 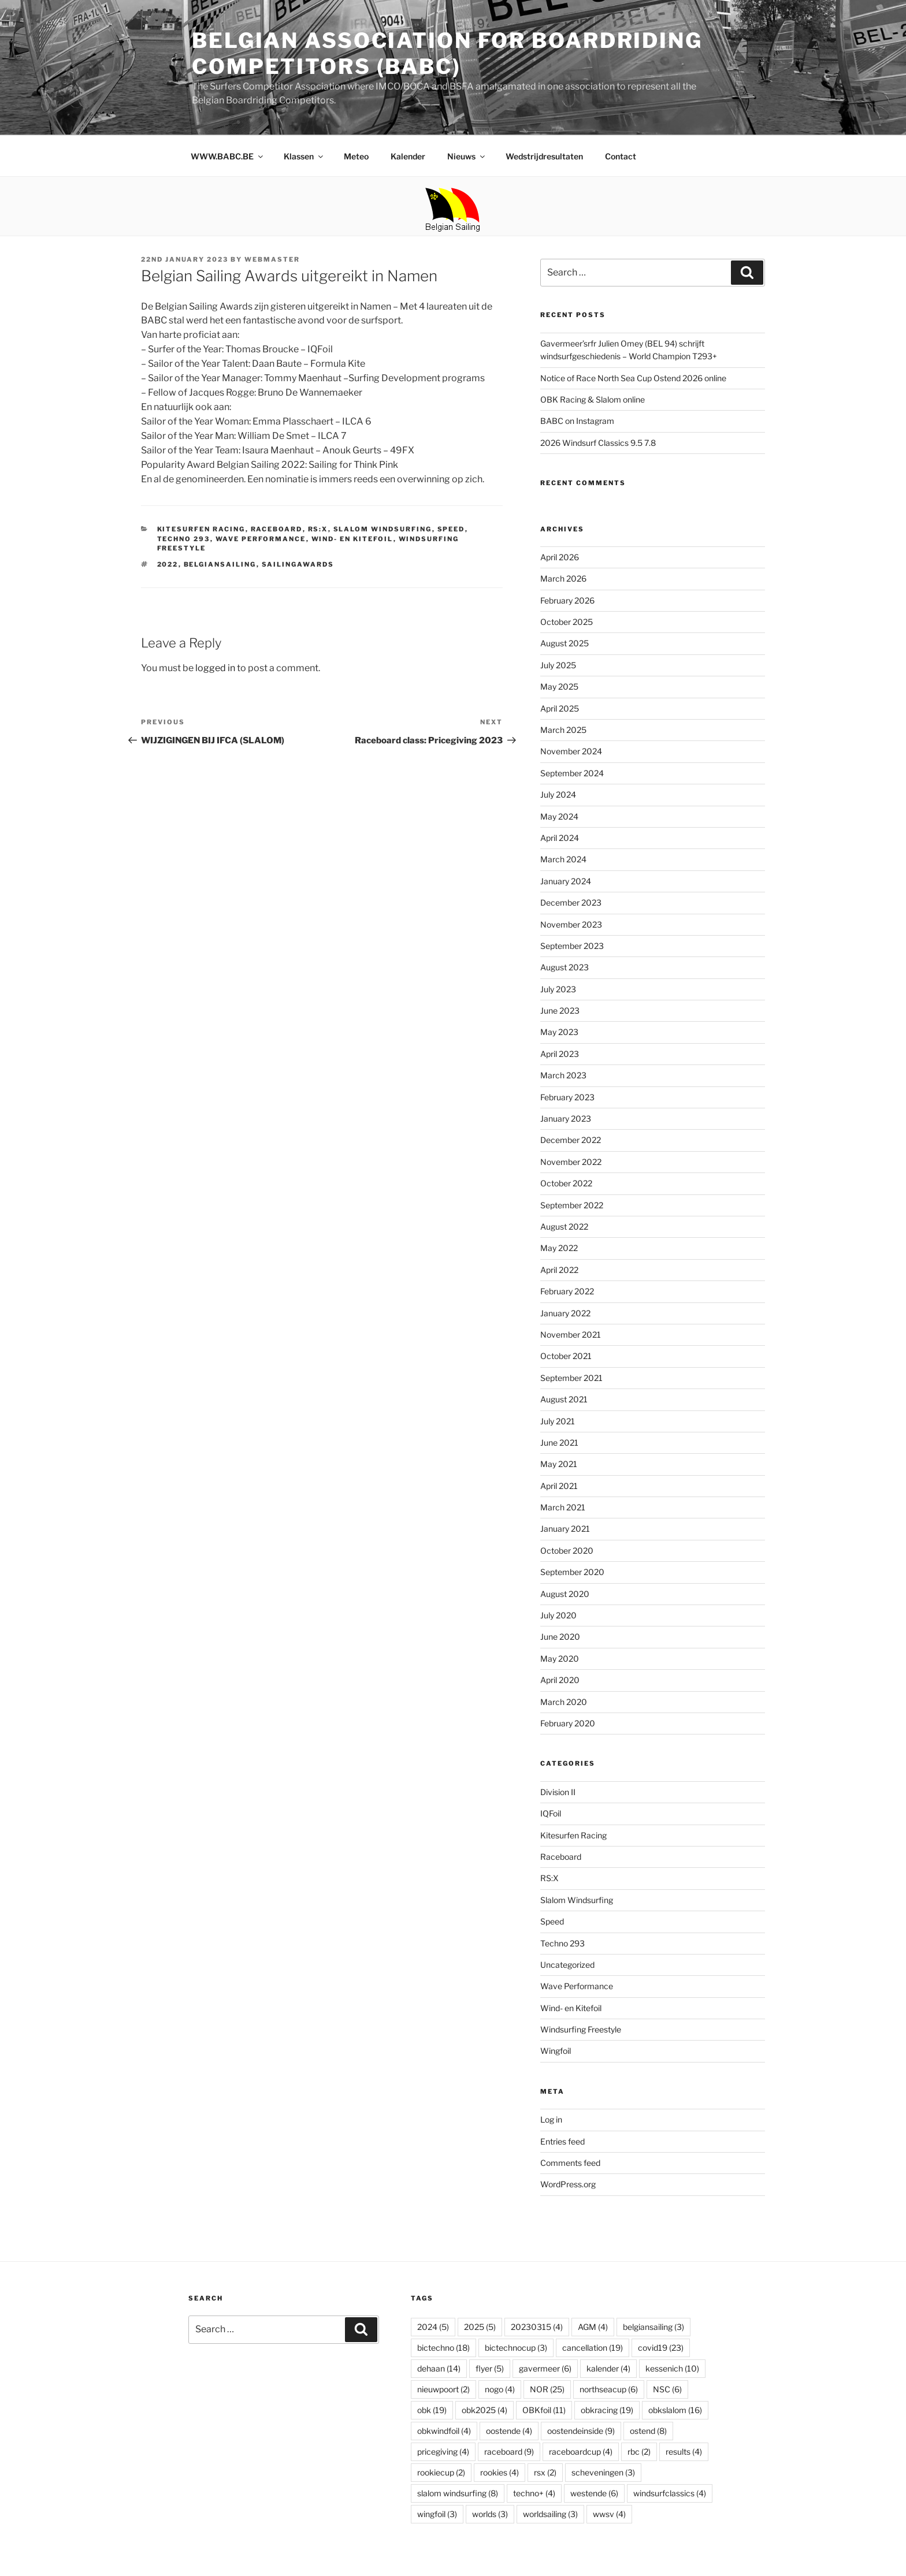 I want to click on April 2024, so click(x=559, y=838).